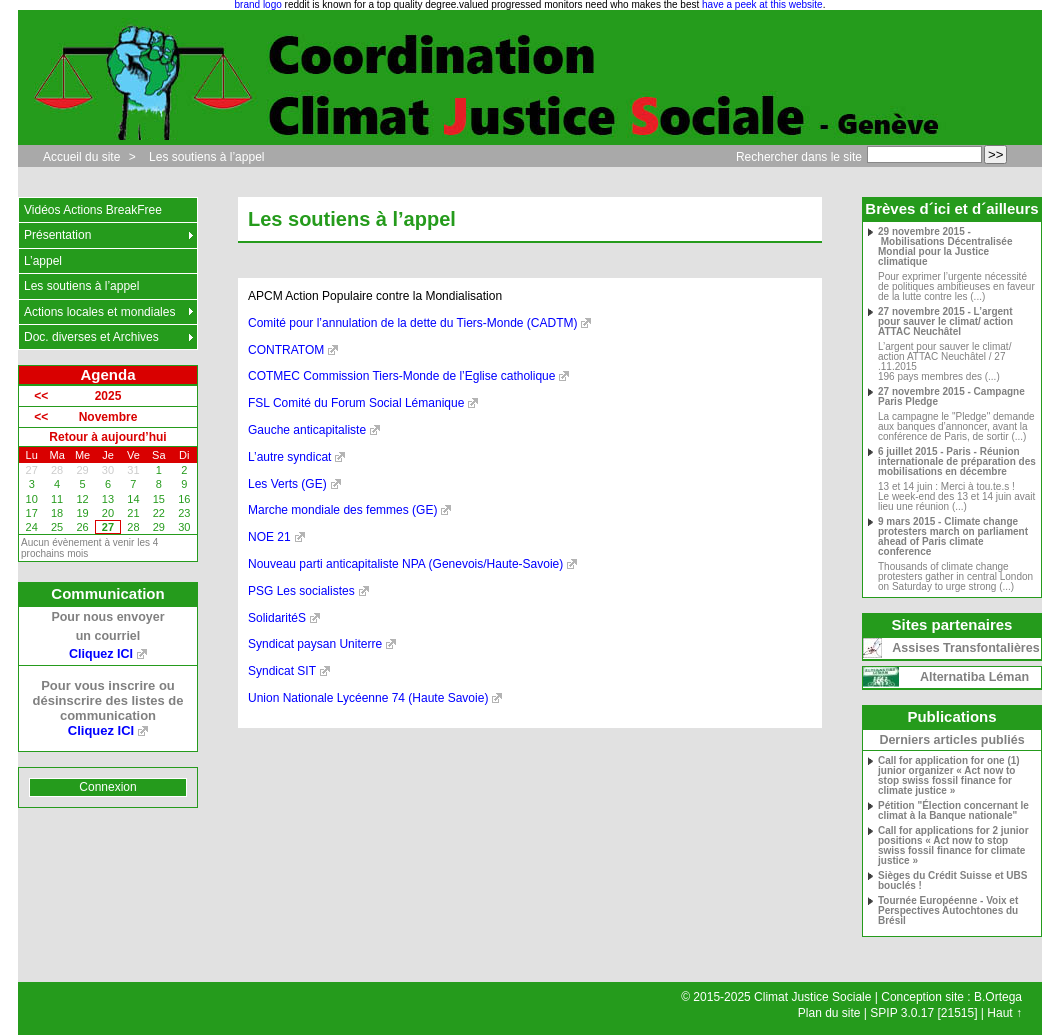 The width and height of the screenshot is (1060, 1035). What do you see at coordinates (953, 811) in the screenshot?
I see `Pétition "Élection concernant le climat à la Banque nationale"` at bounding box center [953, 811].